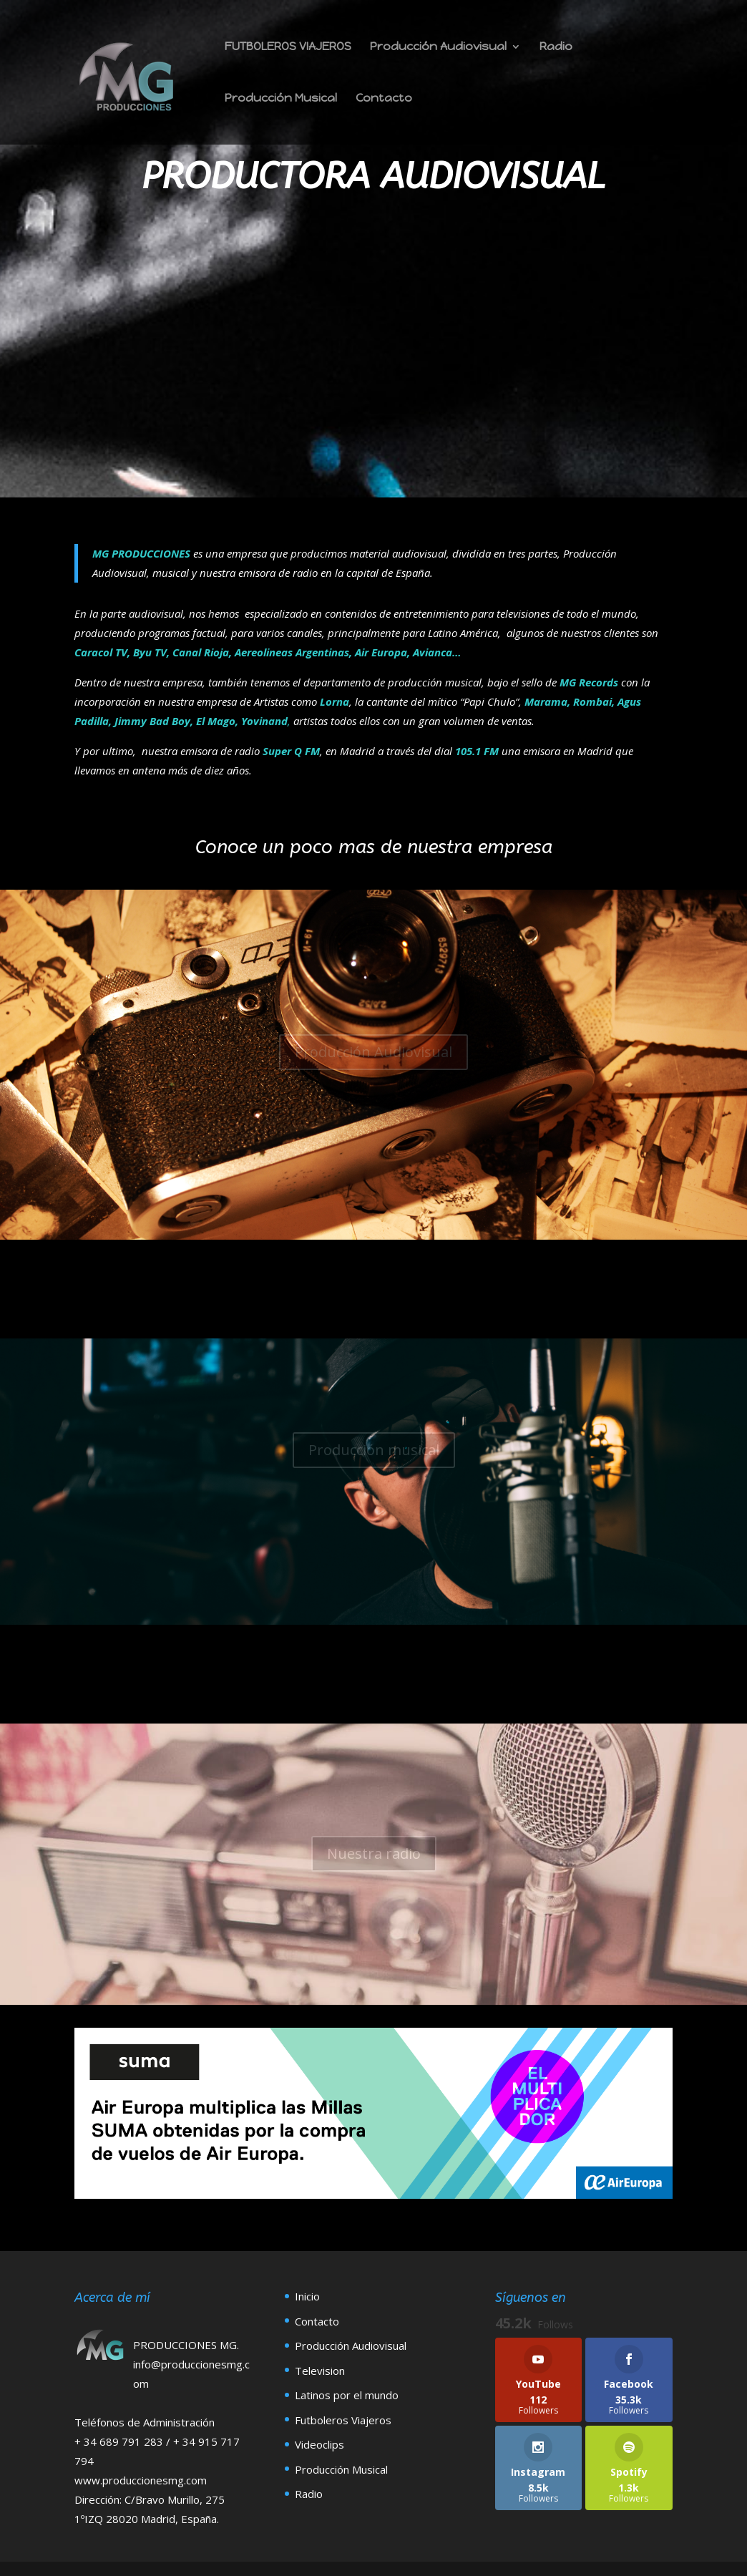  What do you see at coordinates (343, 2420) in the screenshot?
I see `Futboleros Viajeros` at bounding box center [343, 2420].